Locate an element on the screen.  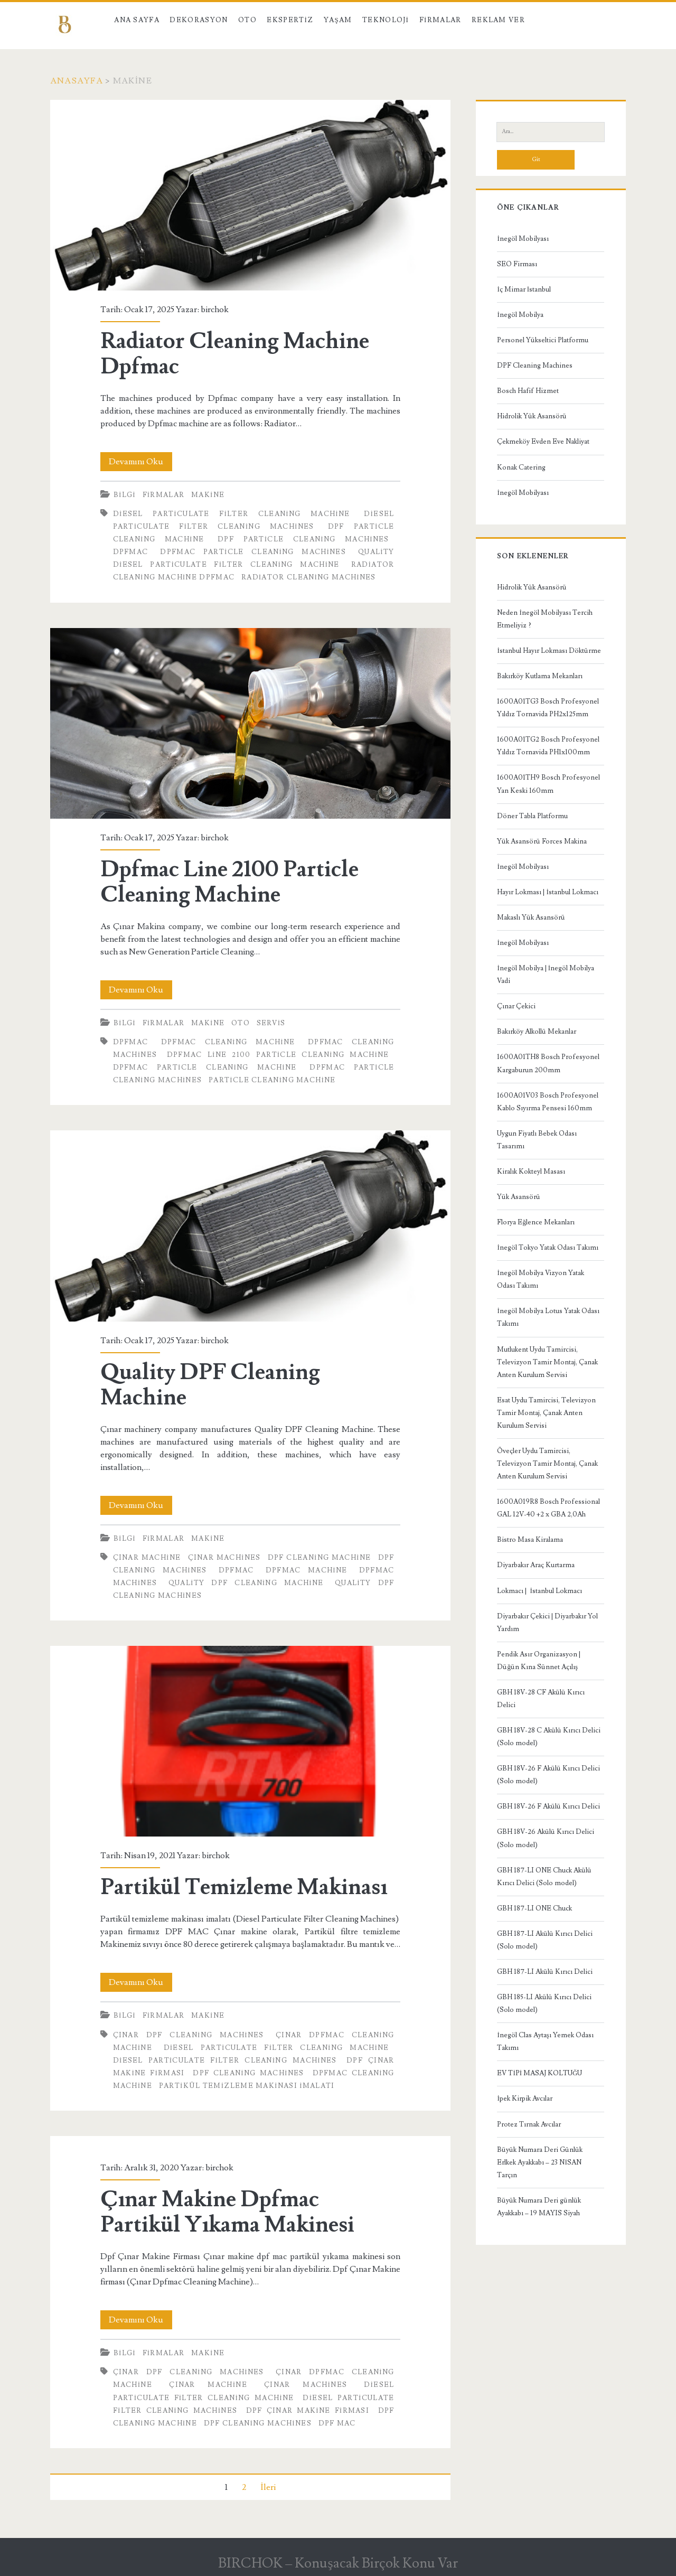
İnegöl Tokyo Yatak Odası Takımı is located at coordinates (547, 1247).